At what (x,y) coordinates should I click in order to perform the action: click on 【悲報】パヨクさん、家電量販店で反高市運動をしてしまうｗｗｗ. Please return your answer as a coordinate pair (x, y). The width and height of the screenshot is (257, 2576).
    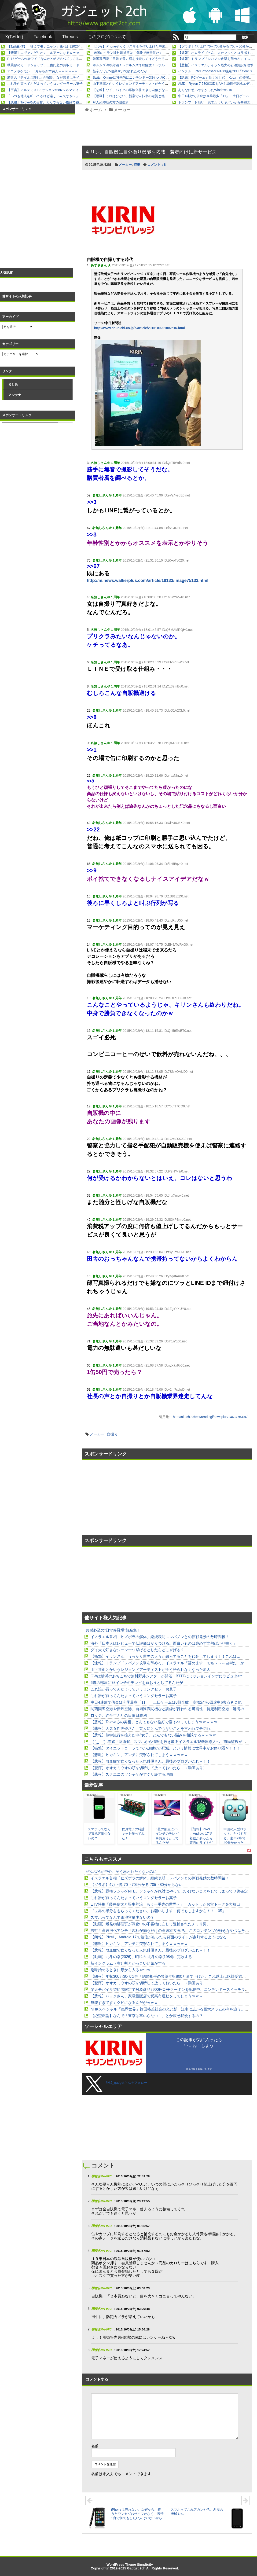
    Looking at the image, I should click on (147, 1996).